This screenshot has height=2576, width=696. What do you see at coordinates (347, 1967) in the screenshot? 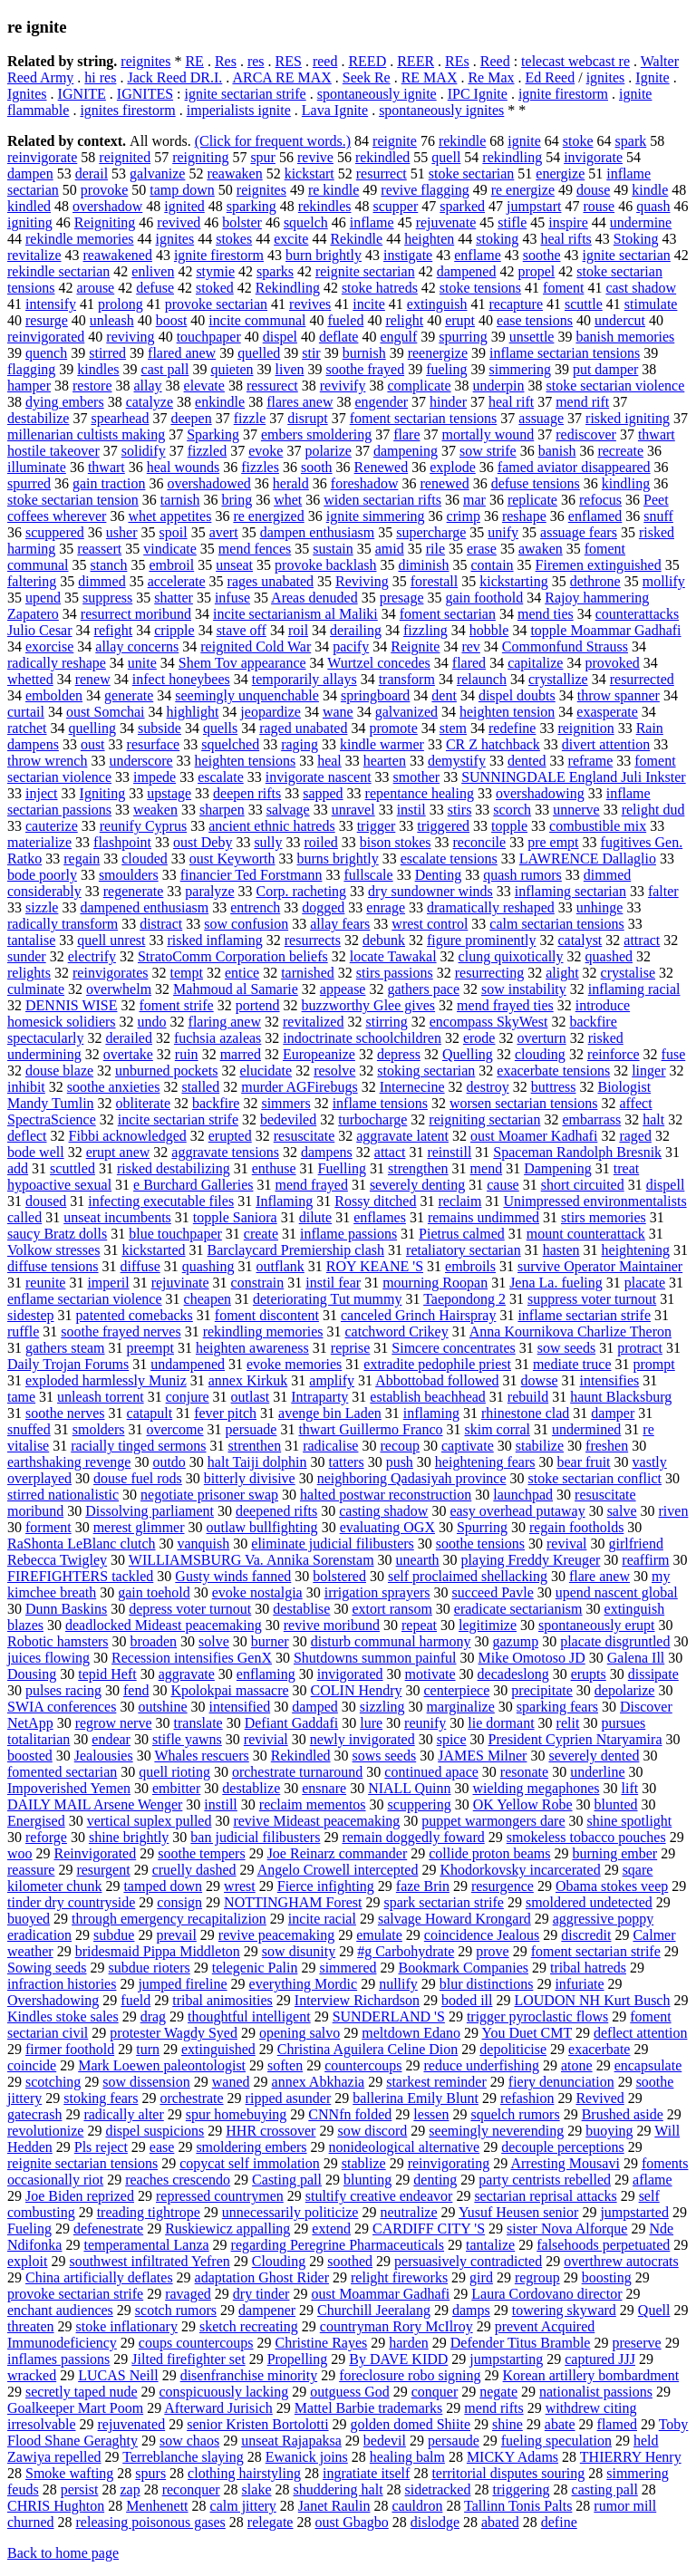
I see `simmered` at bounding box center [347, 1967].